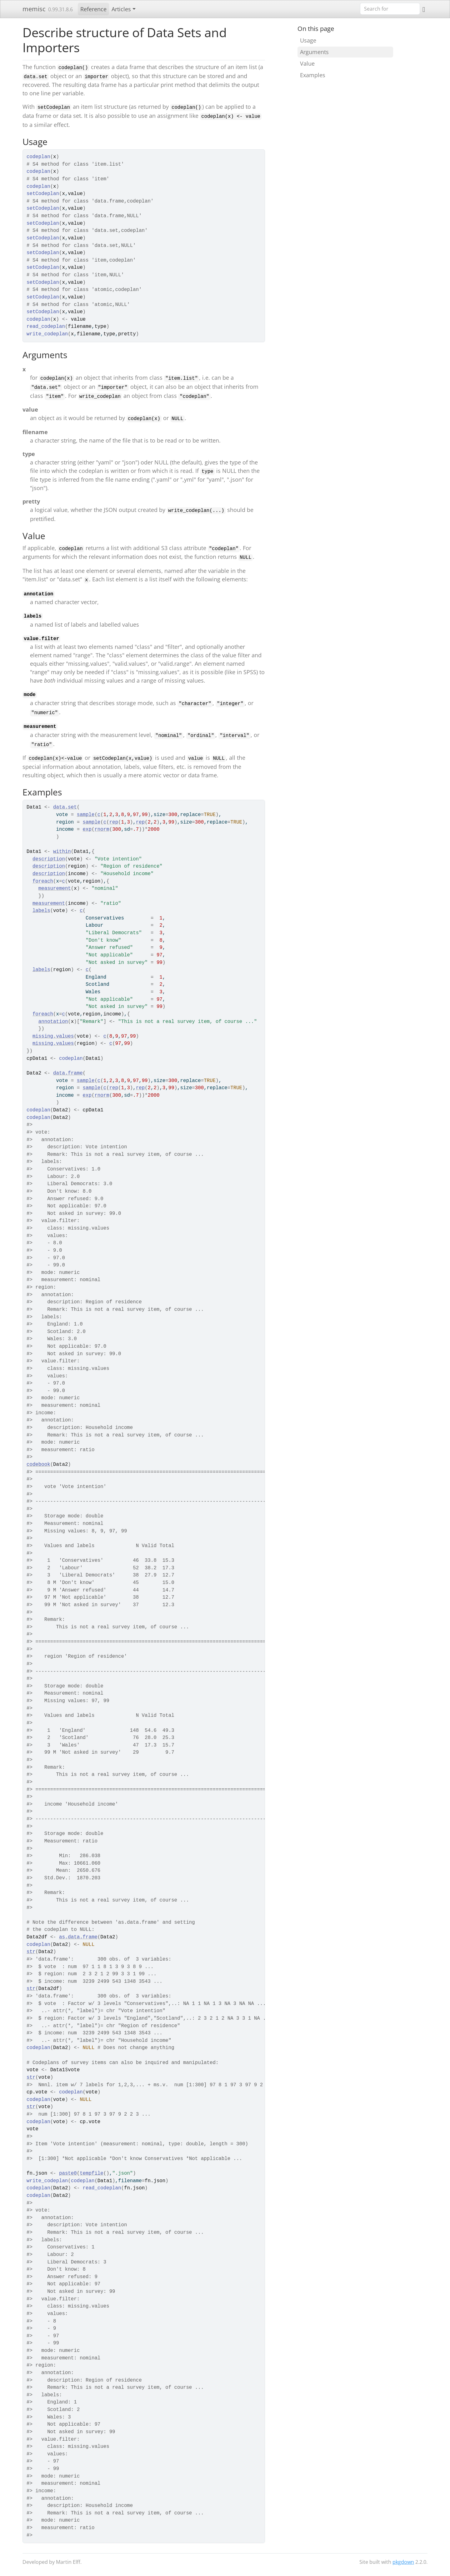  What do you see at coordinates (307, 63) in the screenshot?
I see `Value` at bounding box center [307, 63].